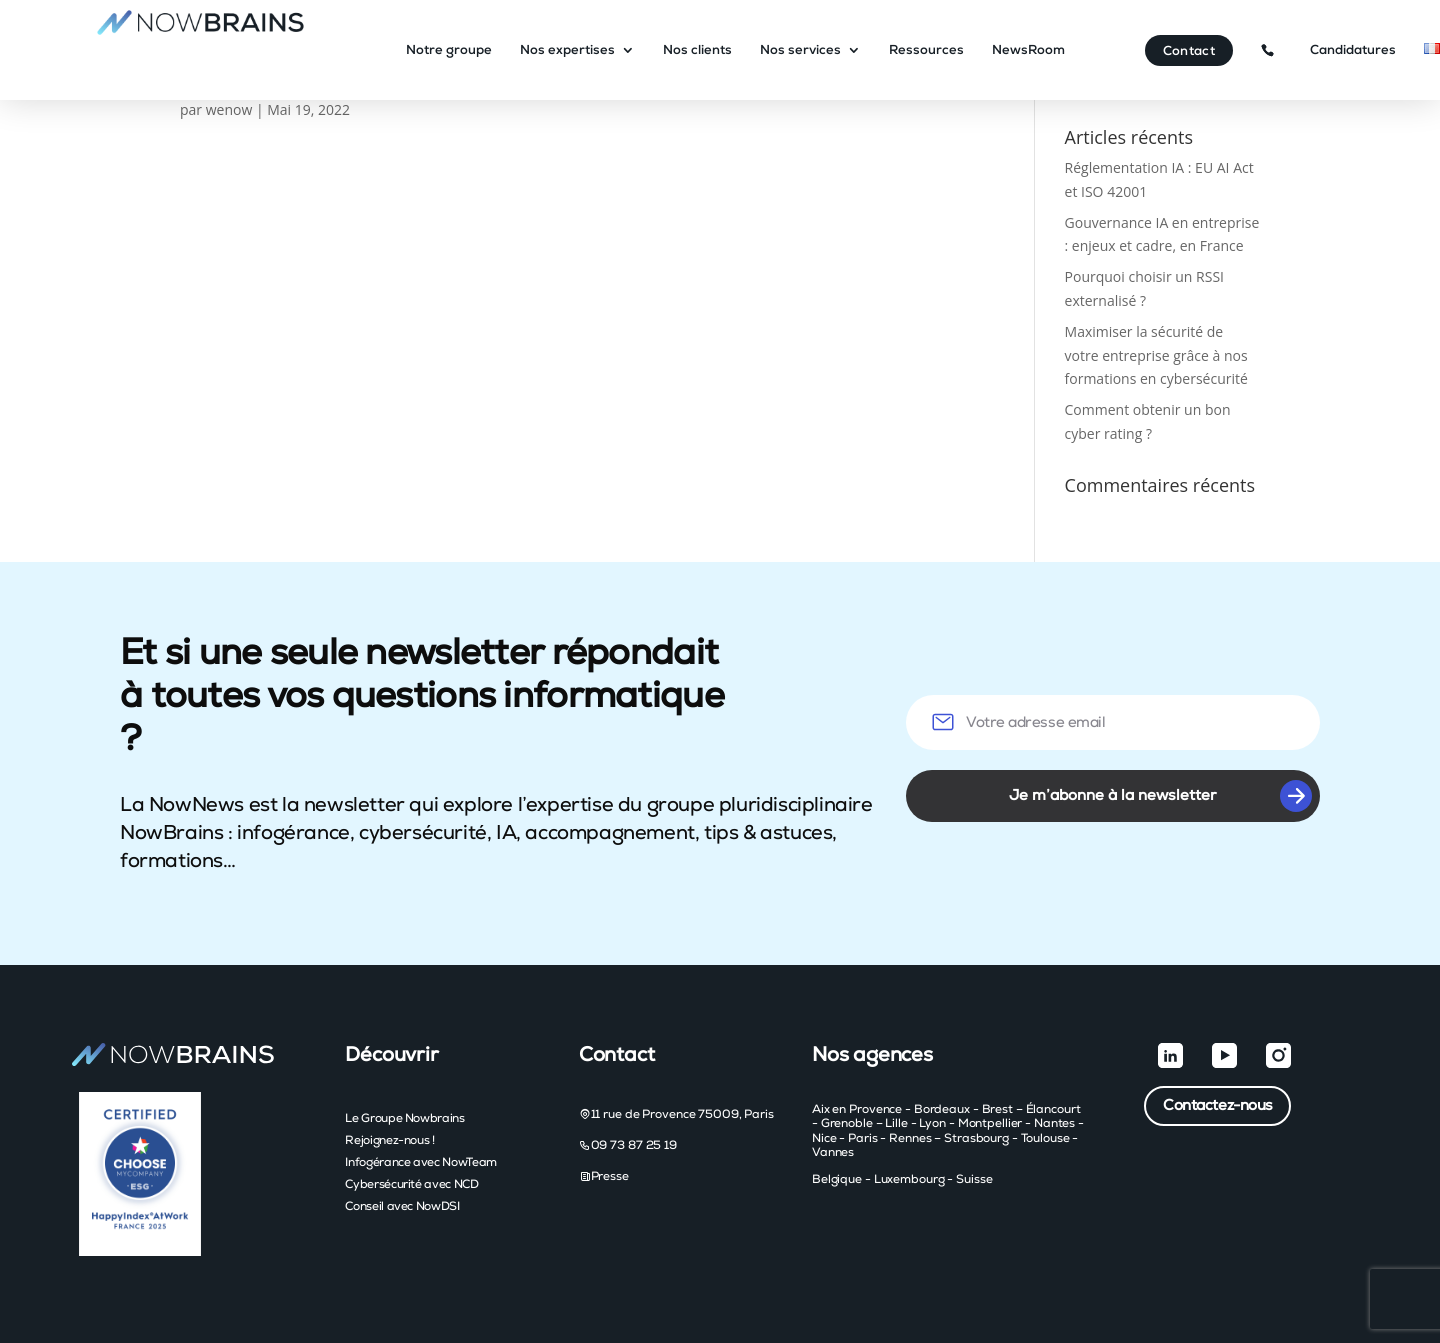  What do you see at coordinates (942, 1109) in the screenshot?
I see `Bordeaux` at bounding box center [942, 1109].